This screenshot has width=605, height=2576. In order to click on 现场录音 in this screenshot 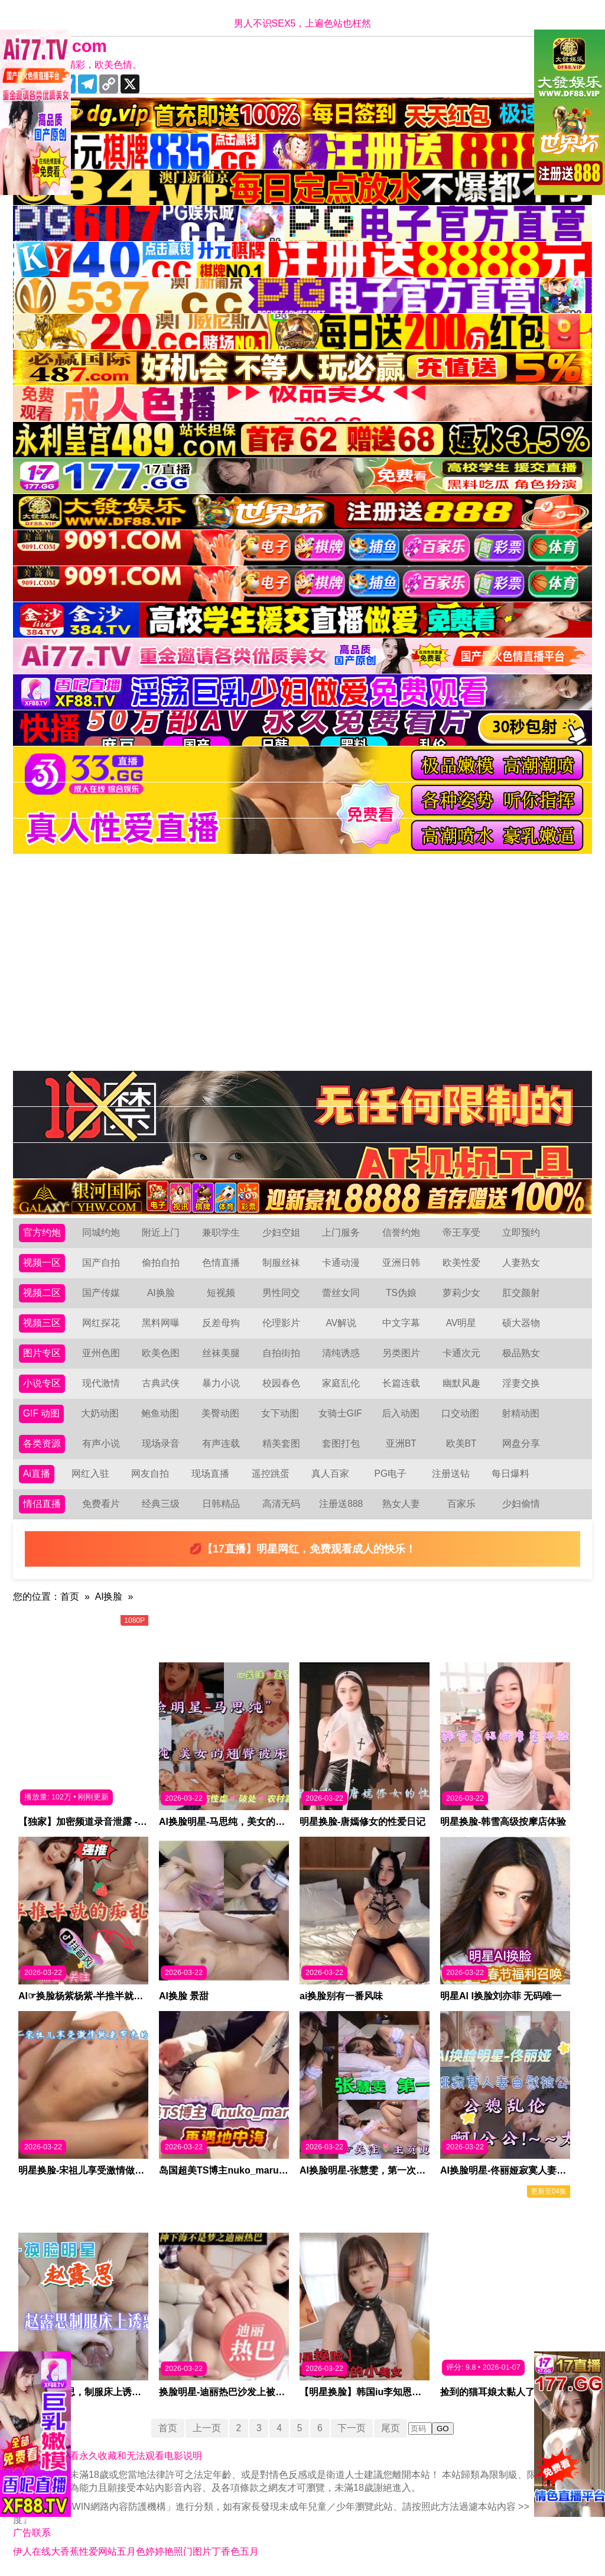, I will do `click(161, 1443)`.